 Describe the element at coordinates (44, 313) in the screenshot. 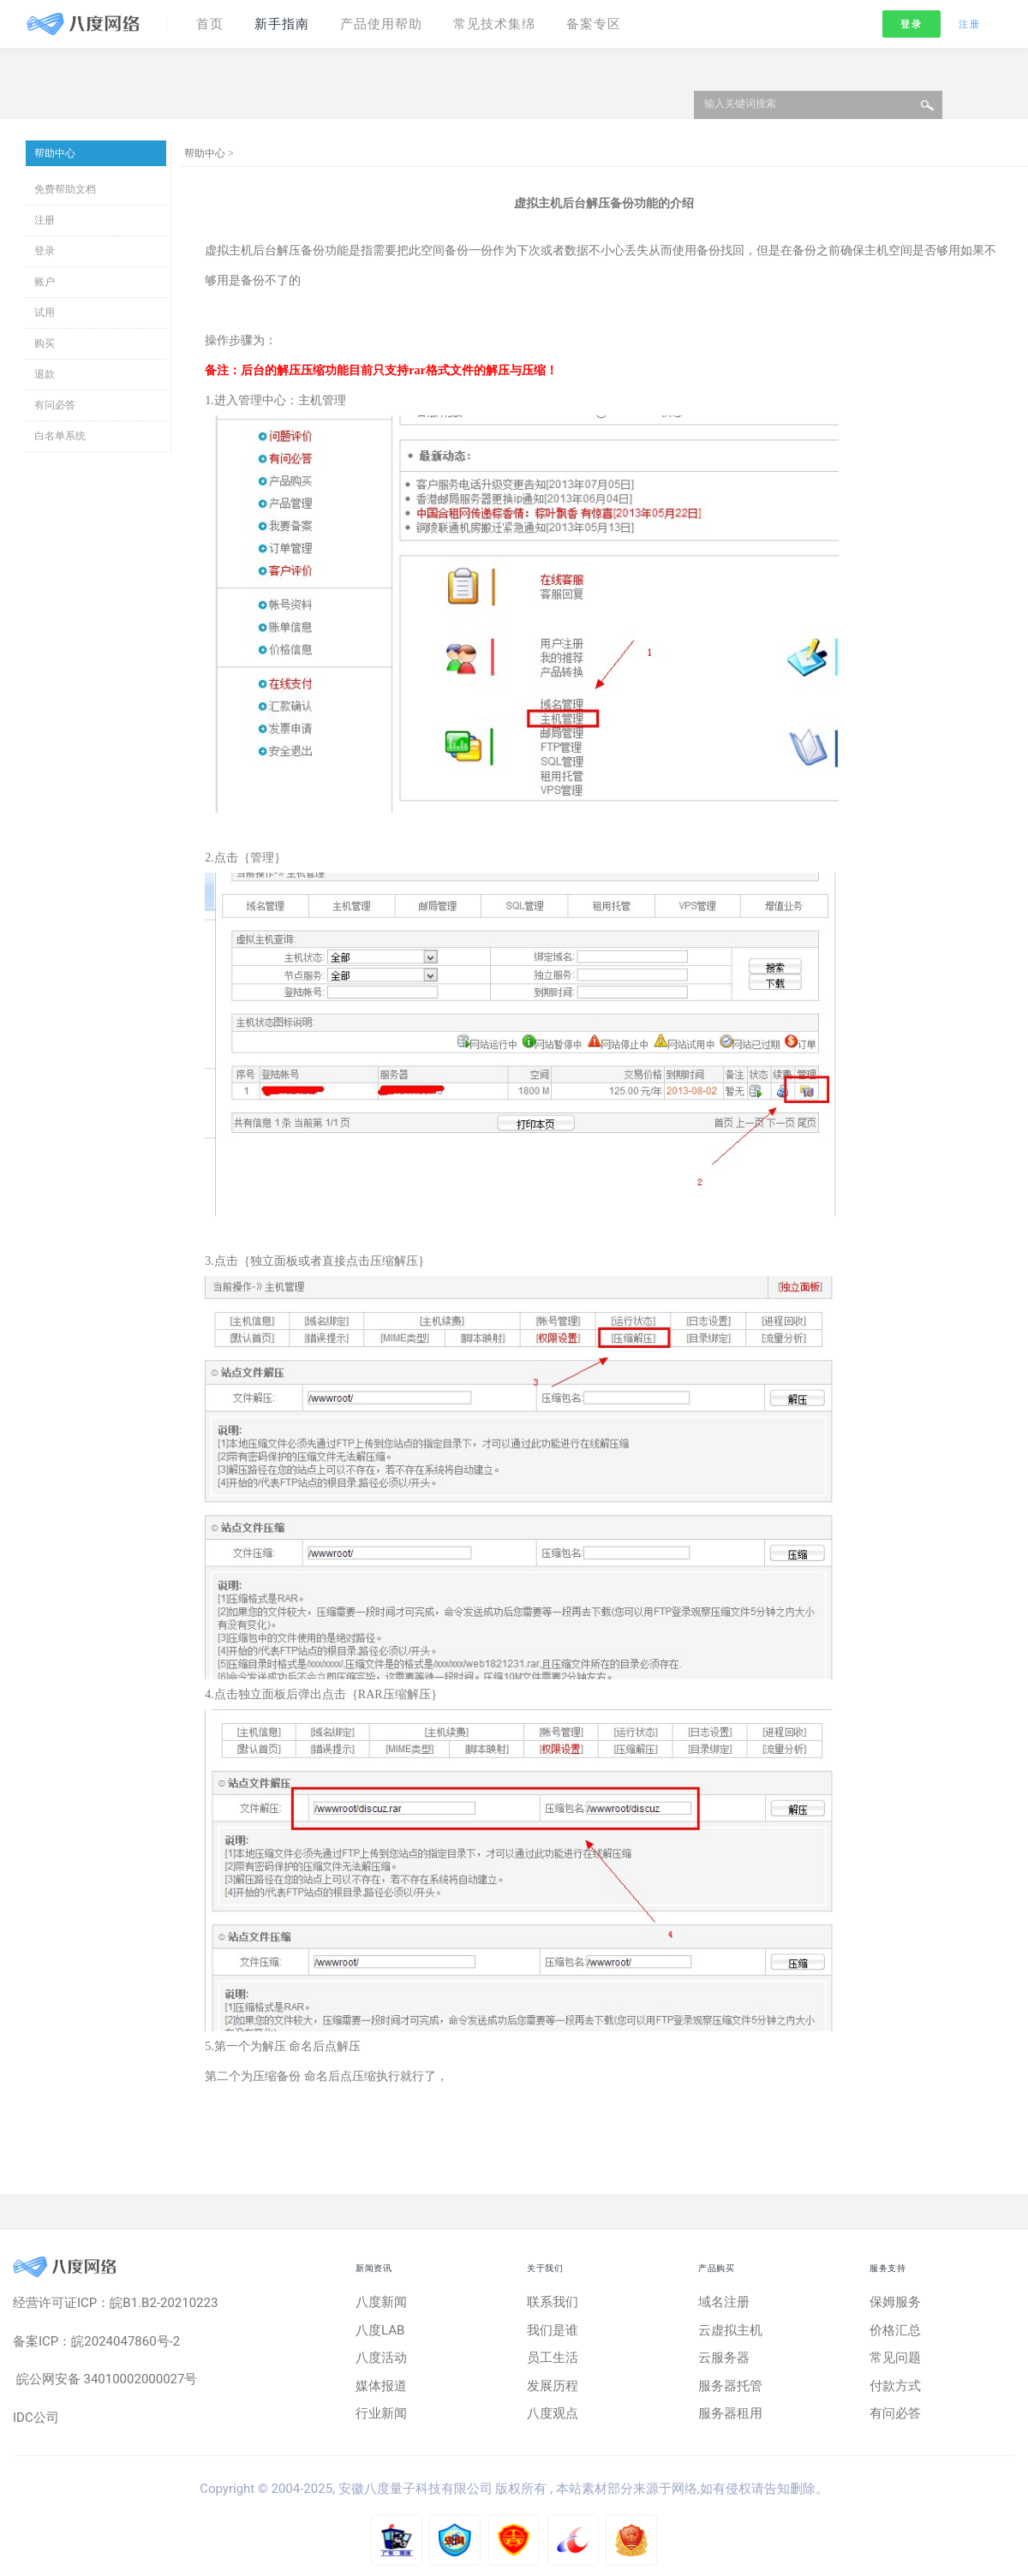

I see `试用` at that location.